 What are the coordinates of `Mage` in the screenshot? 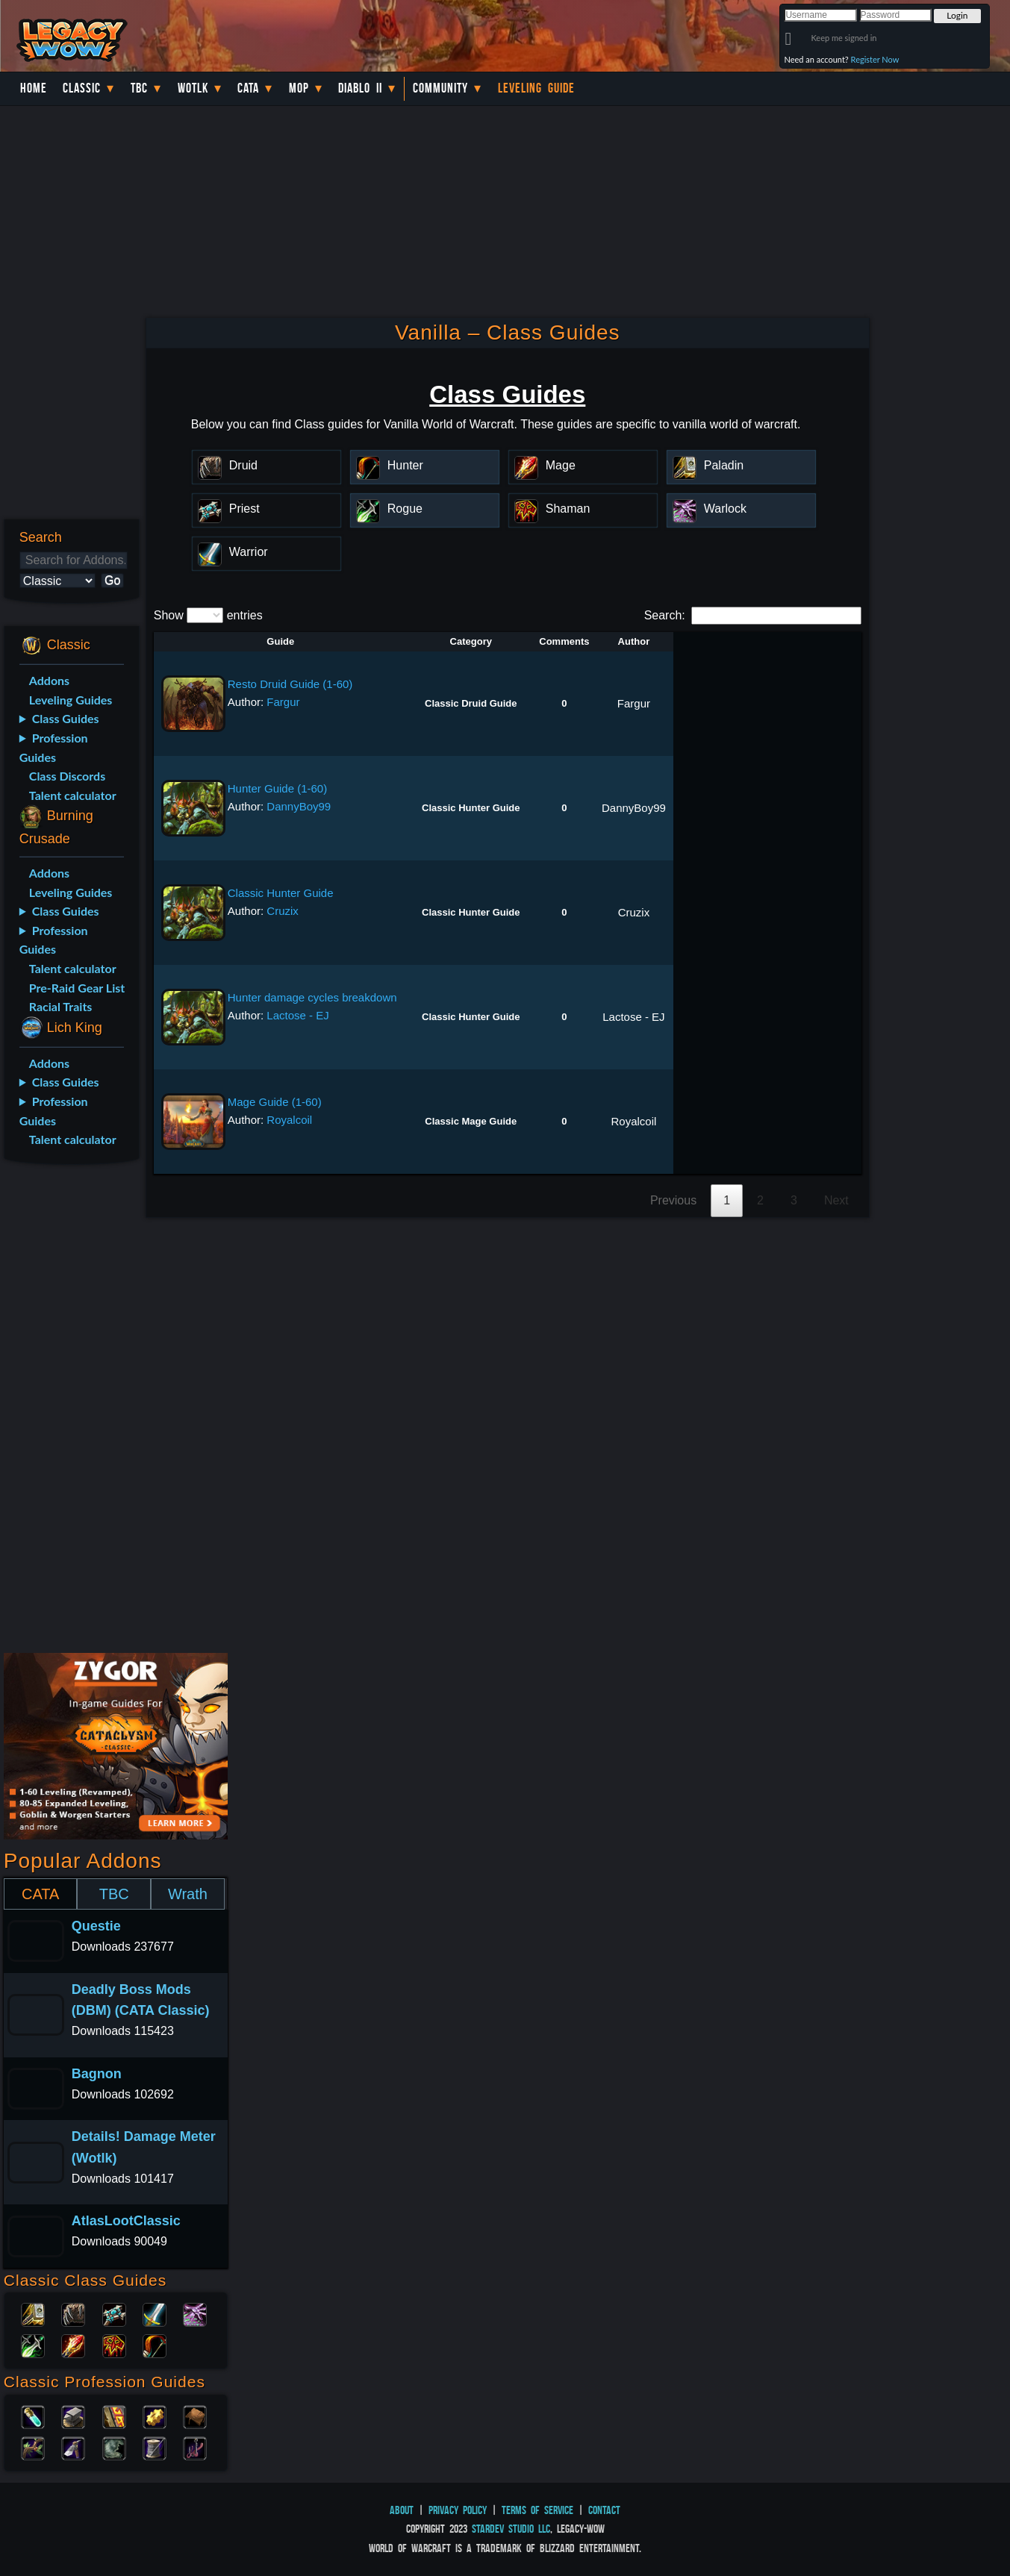 It's located at (73, 2344).